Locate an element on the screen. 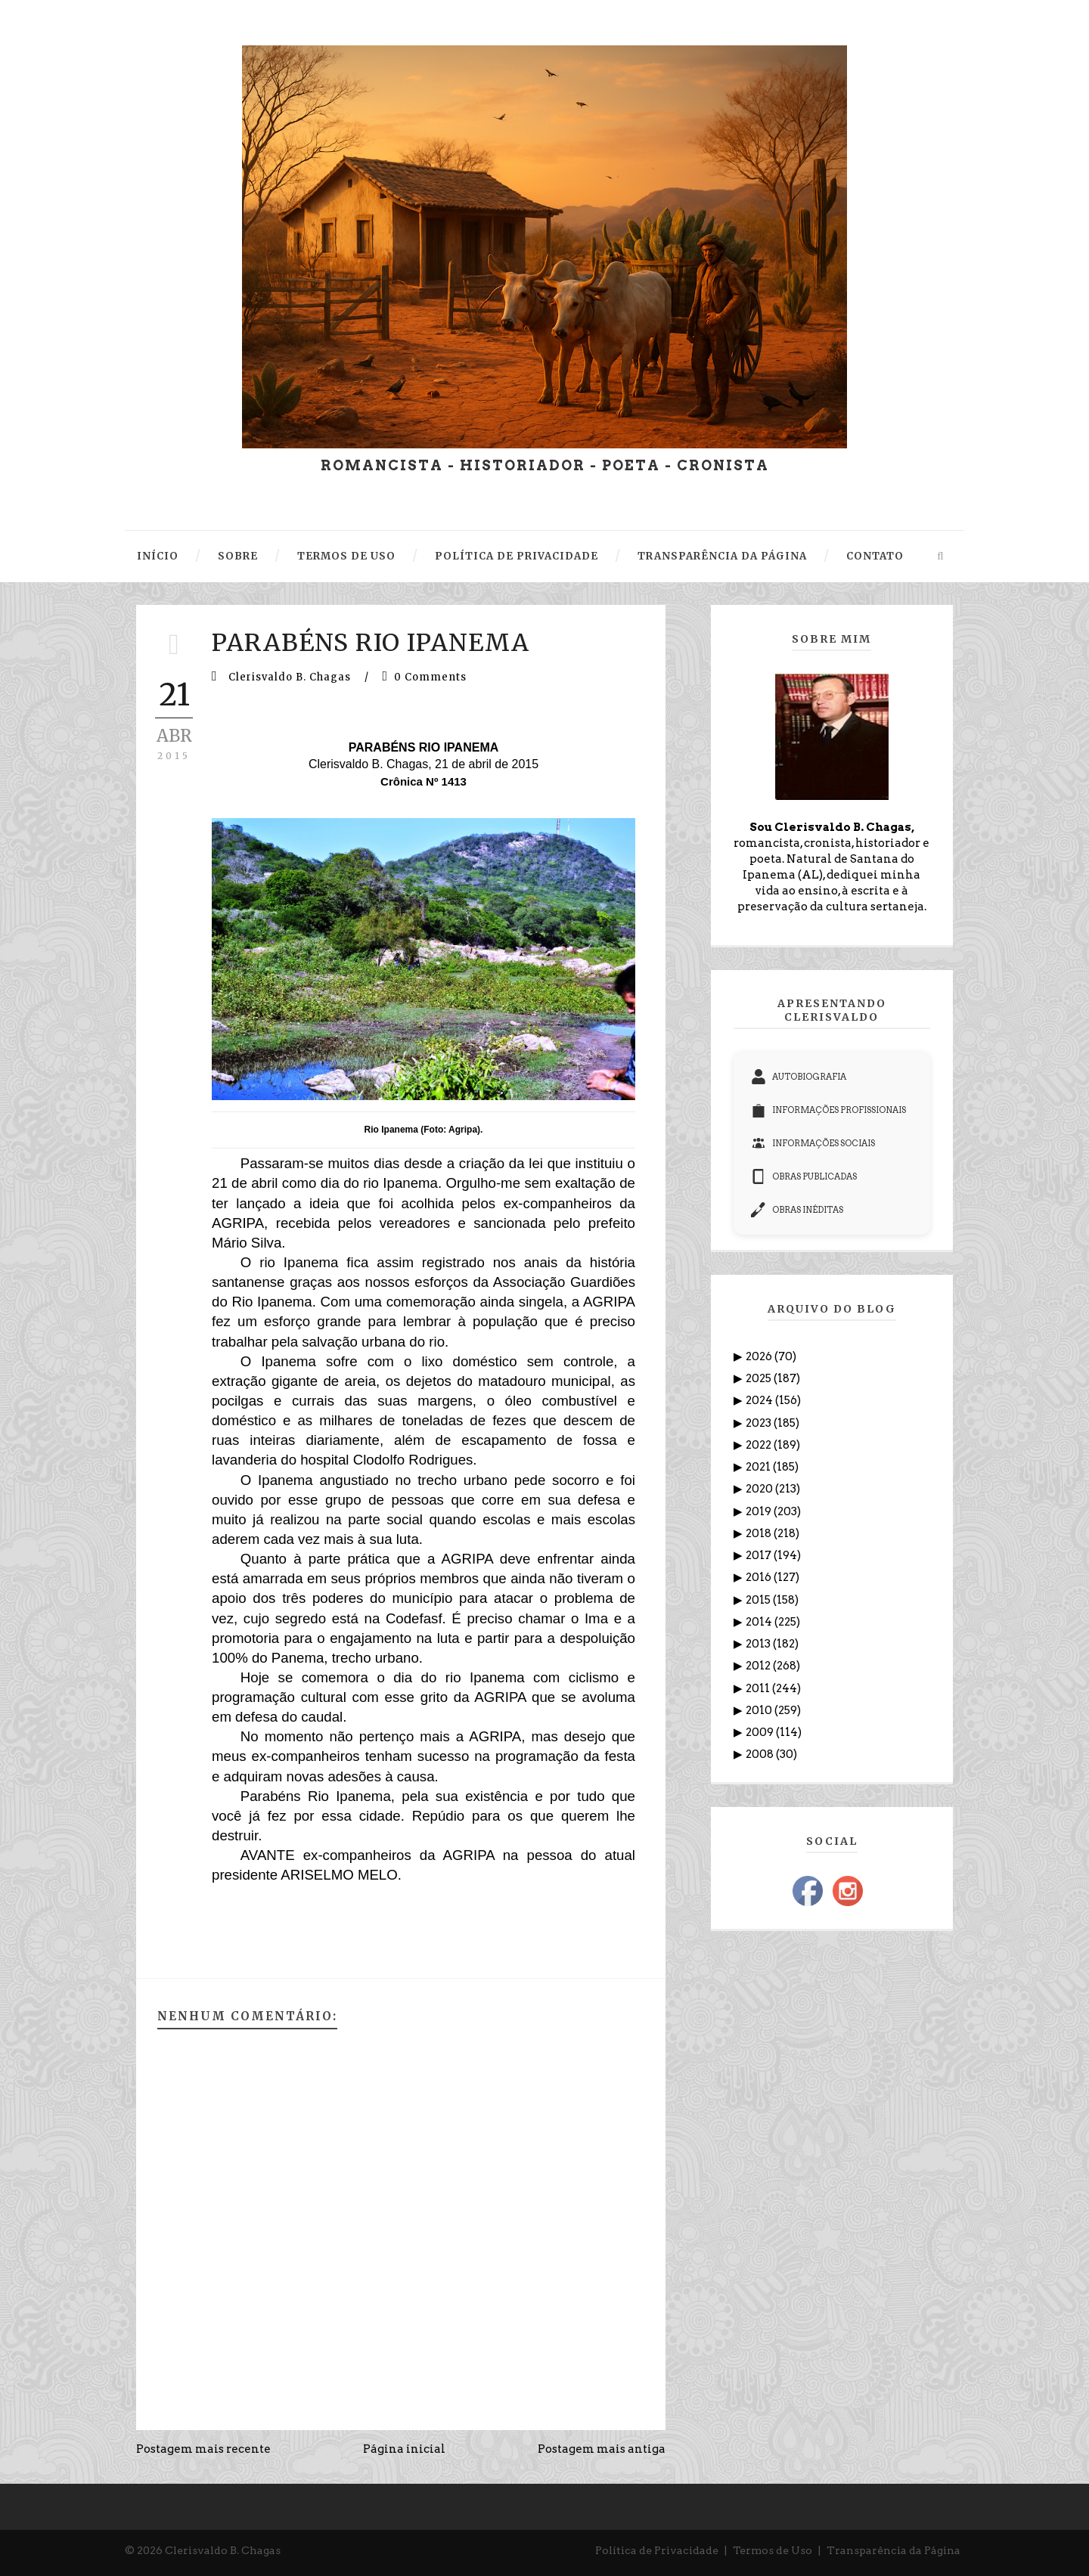  2019 is located at coordinates (760, 1511).